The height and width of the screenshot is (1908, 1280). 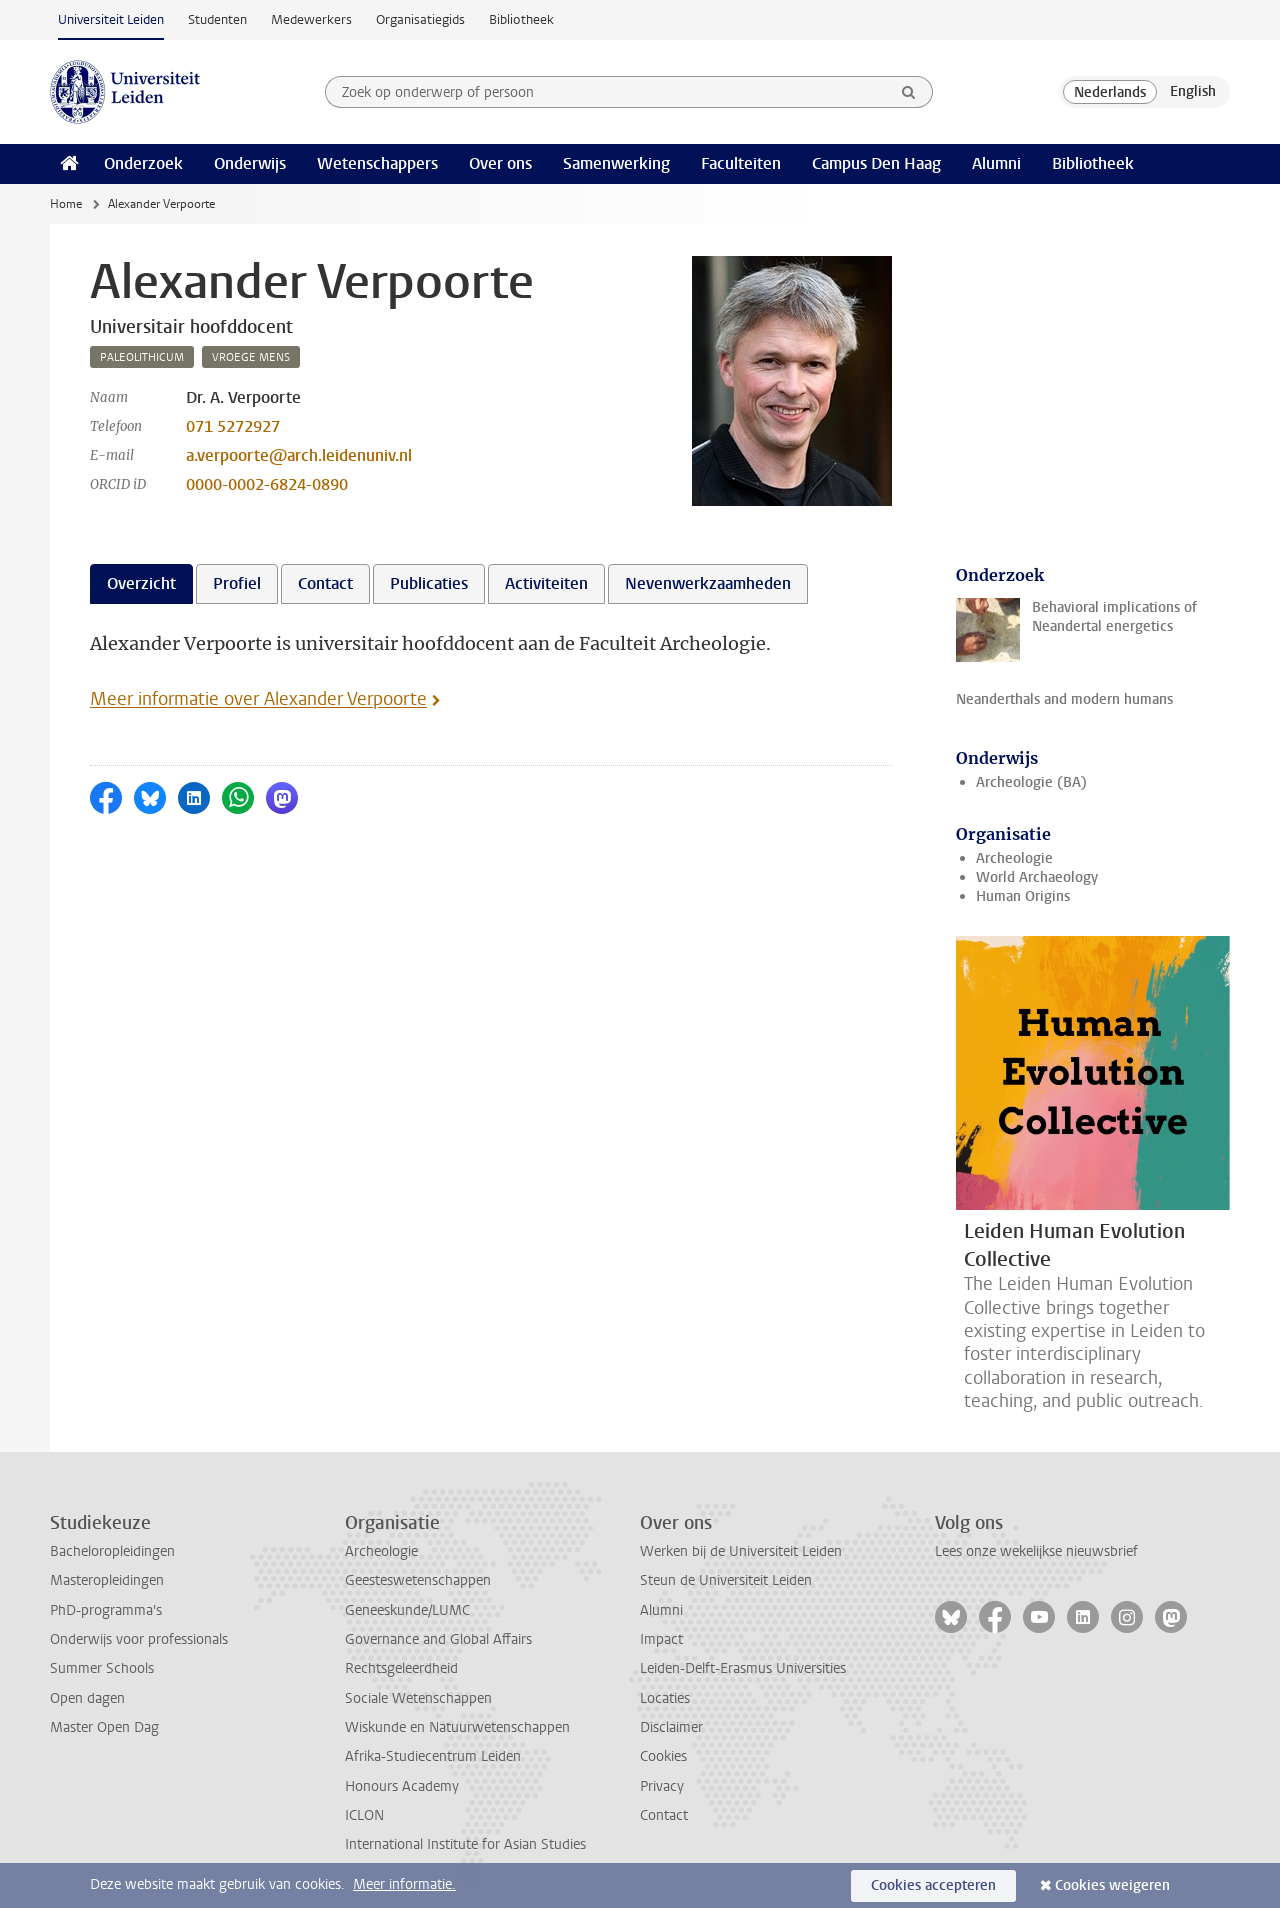 I want to click on Medewerkers, so click(x=311, y=19).